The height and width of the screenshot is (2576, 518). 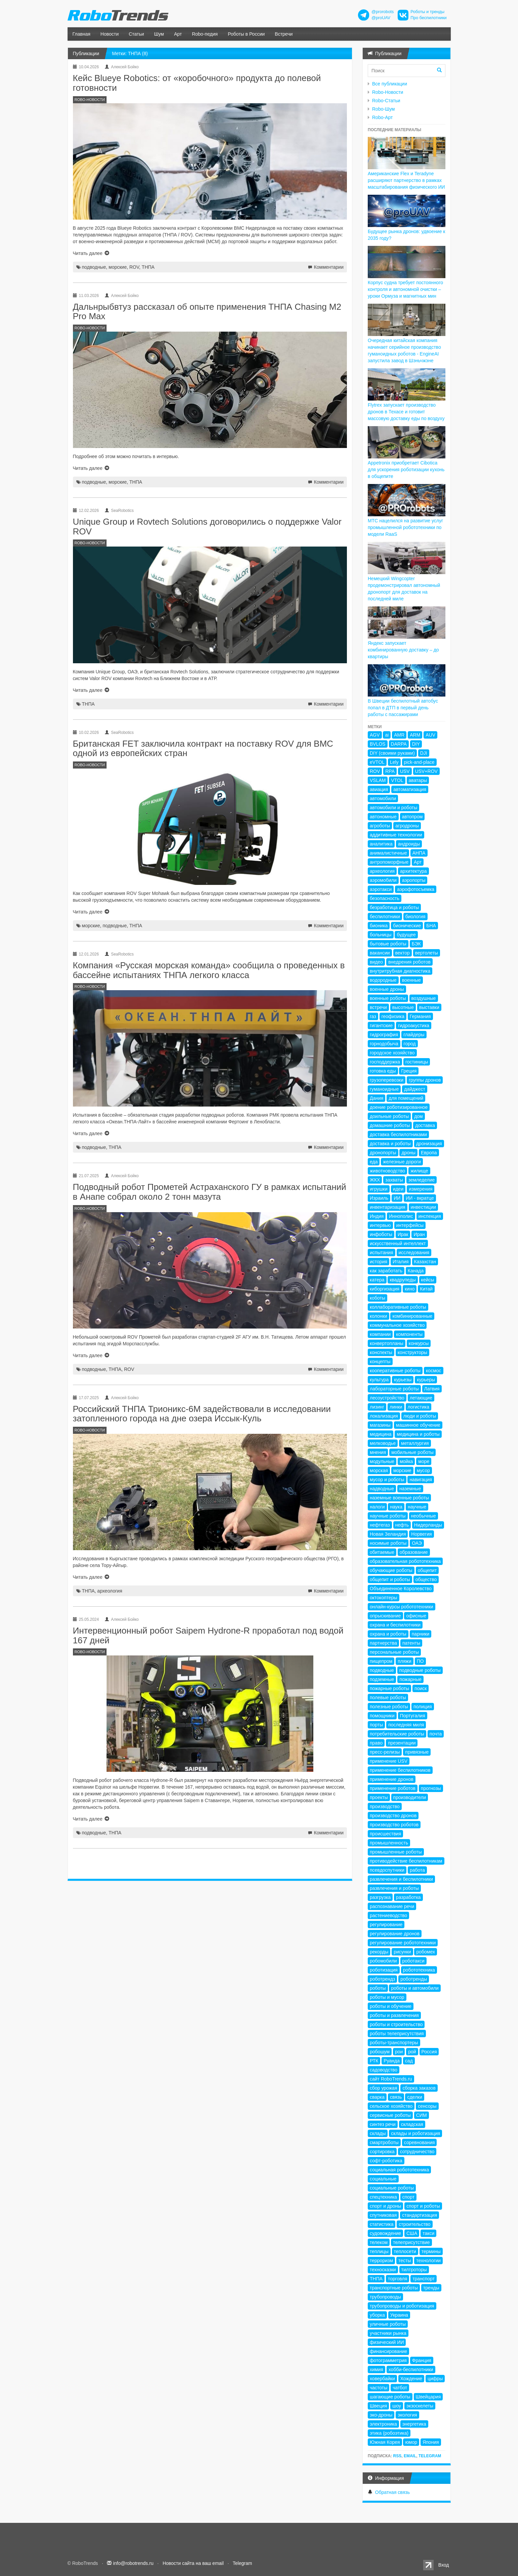 I want to click on инвестиции, so click(x=423, y=1207).